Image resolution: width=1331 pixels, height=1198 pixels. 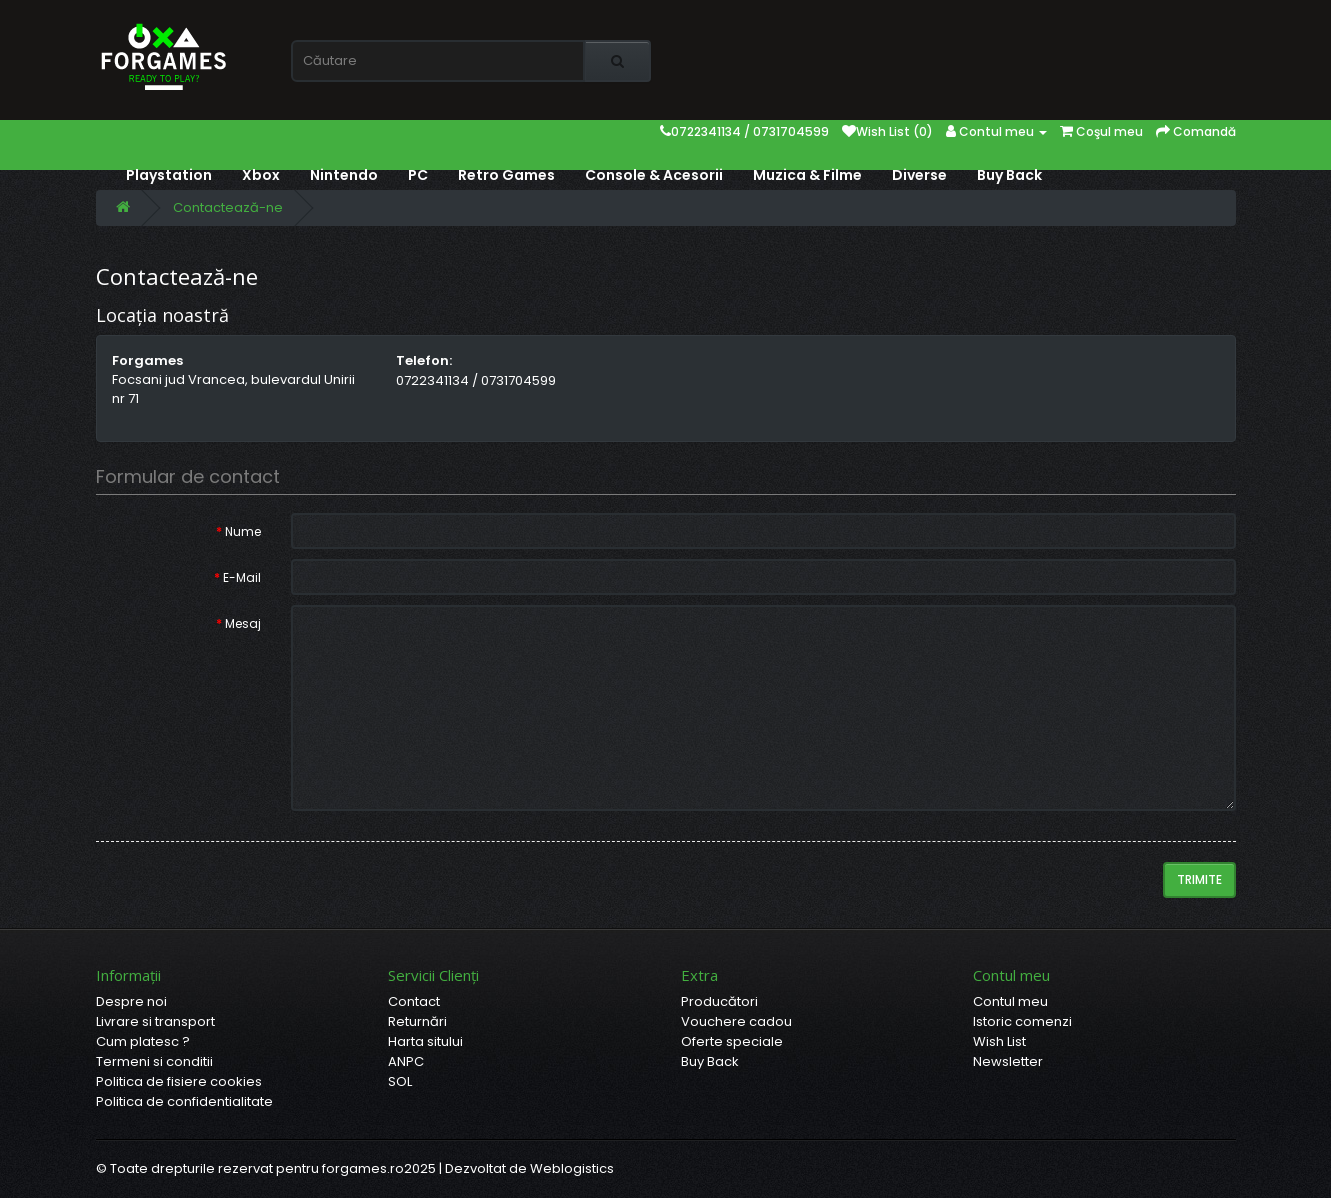 I want to click on Console & Acesorii, so click(x=654, y=175).